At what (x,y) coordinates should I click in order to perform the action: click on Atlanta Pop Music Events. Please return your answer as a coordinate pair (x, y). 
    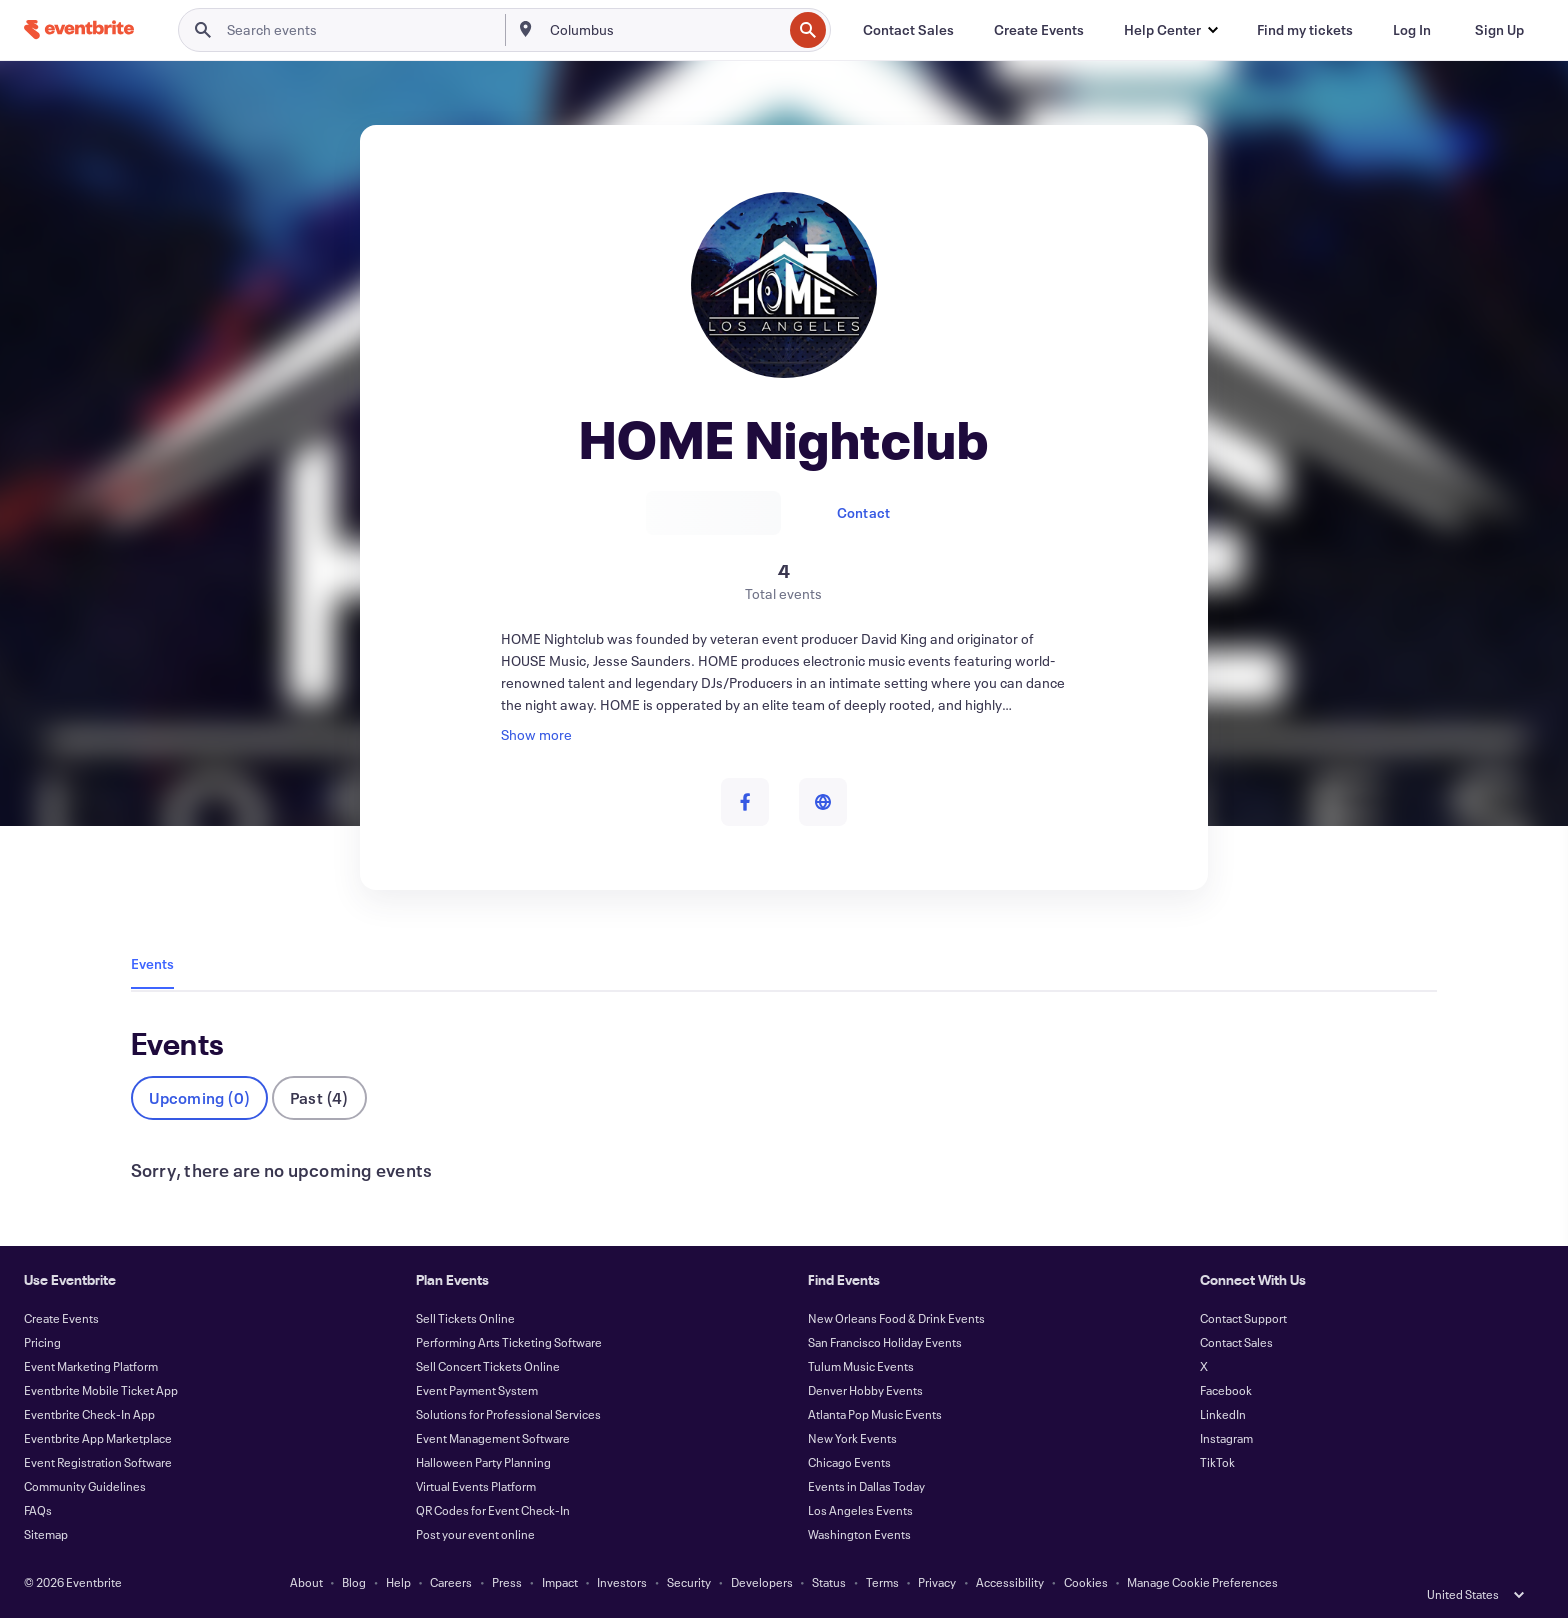
    Looking at the image, I should click on (875, 1414).